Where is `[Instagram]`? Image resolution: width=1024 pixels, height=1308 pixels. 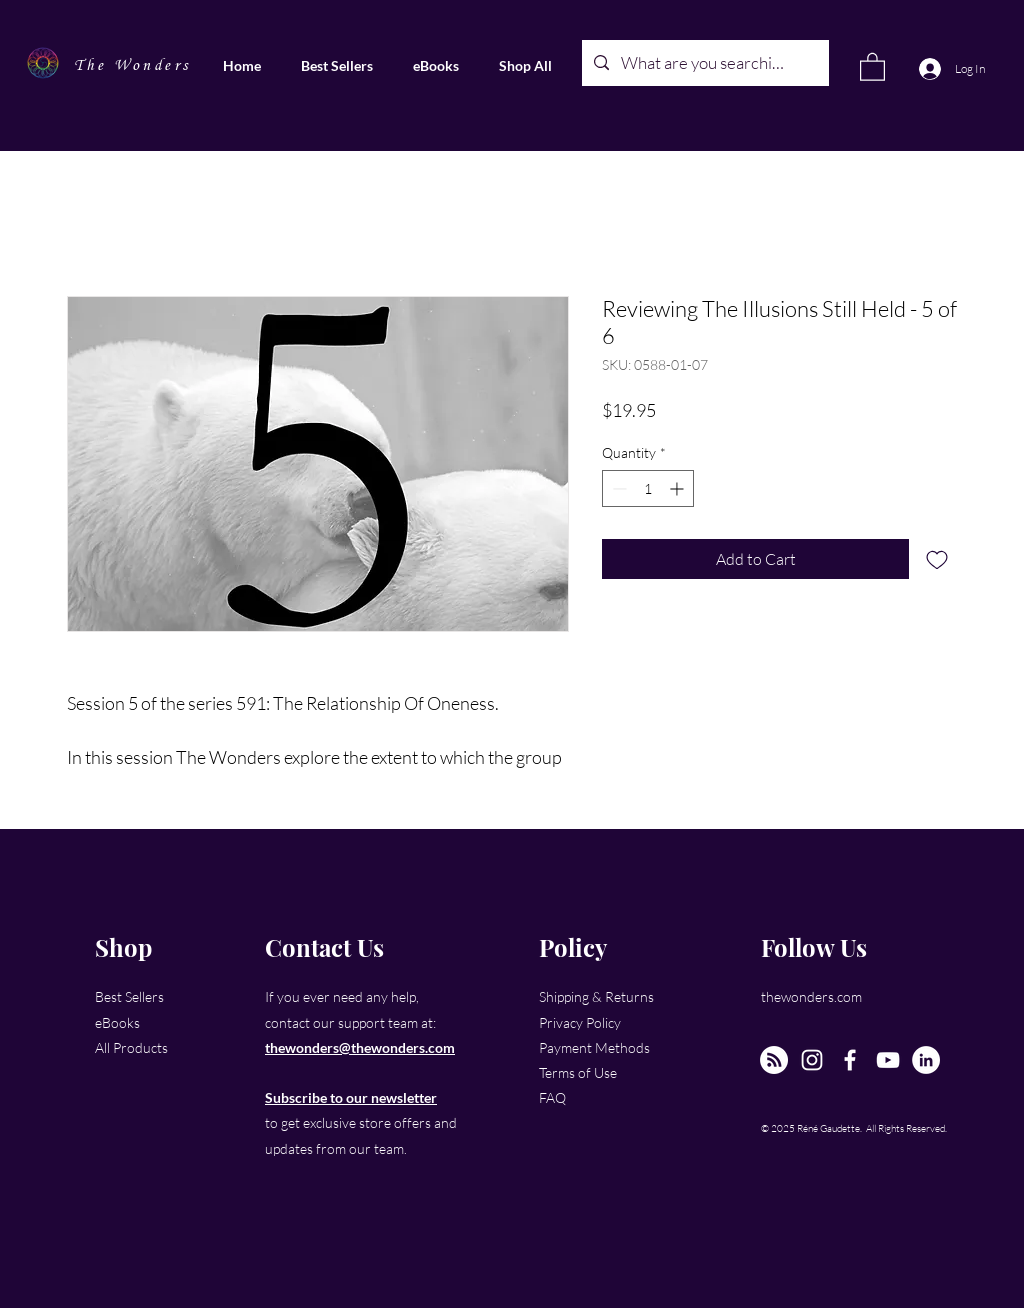 [Instagram] is located at coordinates (812, 1060).